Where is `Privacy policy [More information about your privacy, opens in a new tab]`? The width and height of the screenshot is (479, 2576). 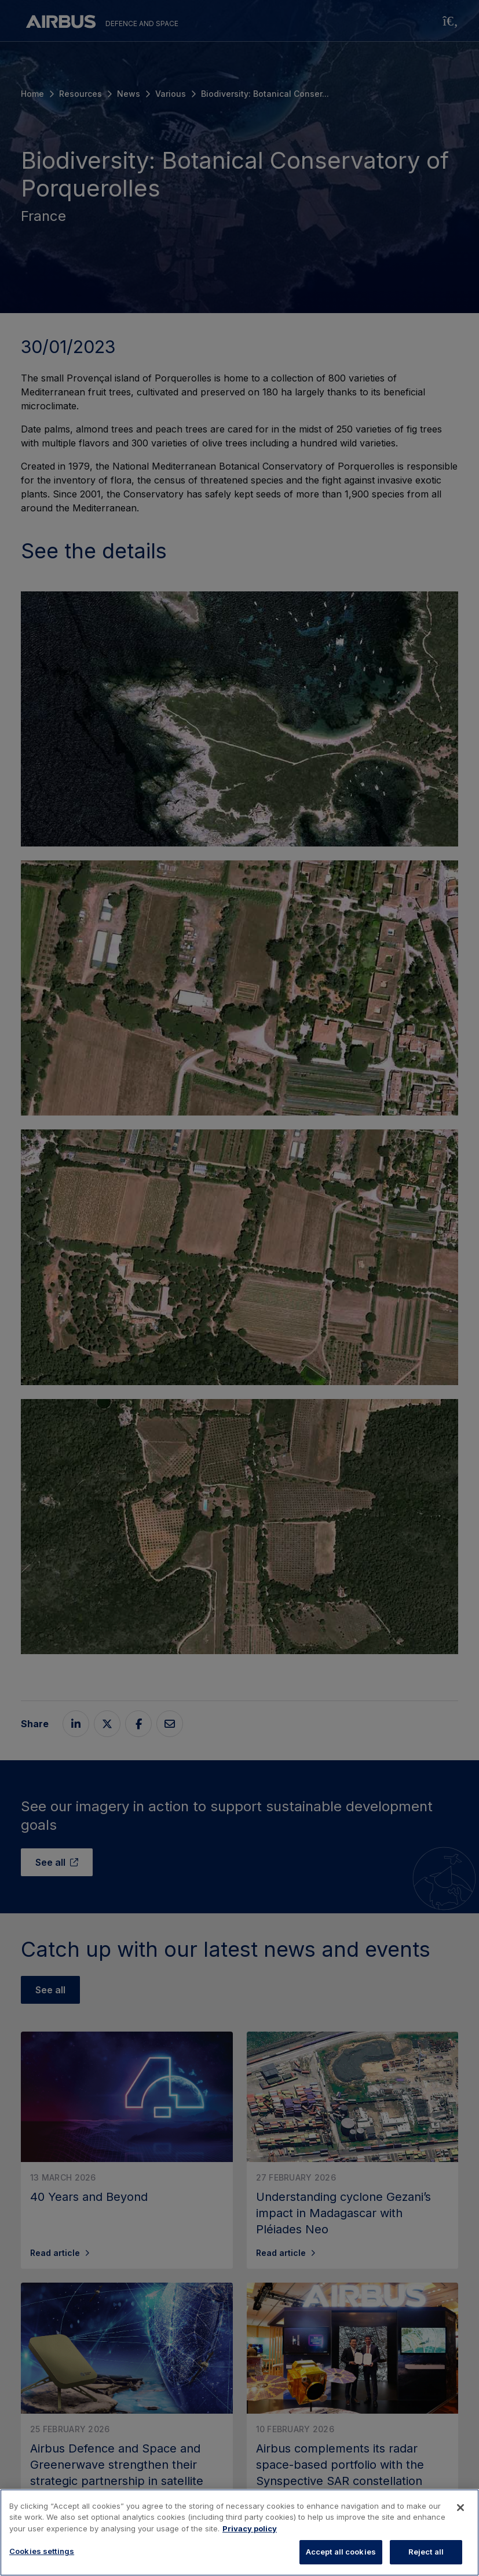
Privacy policy [More information about your privacy, opens in a new tab] is located at coordinates (249, 2528).